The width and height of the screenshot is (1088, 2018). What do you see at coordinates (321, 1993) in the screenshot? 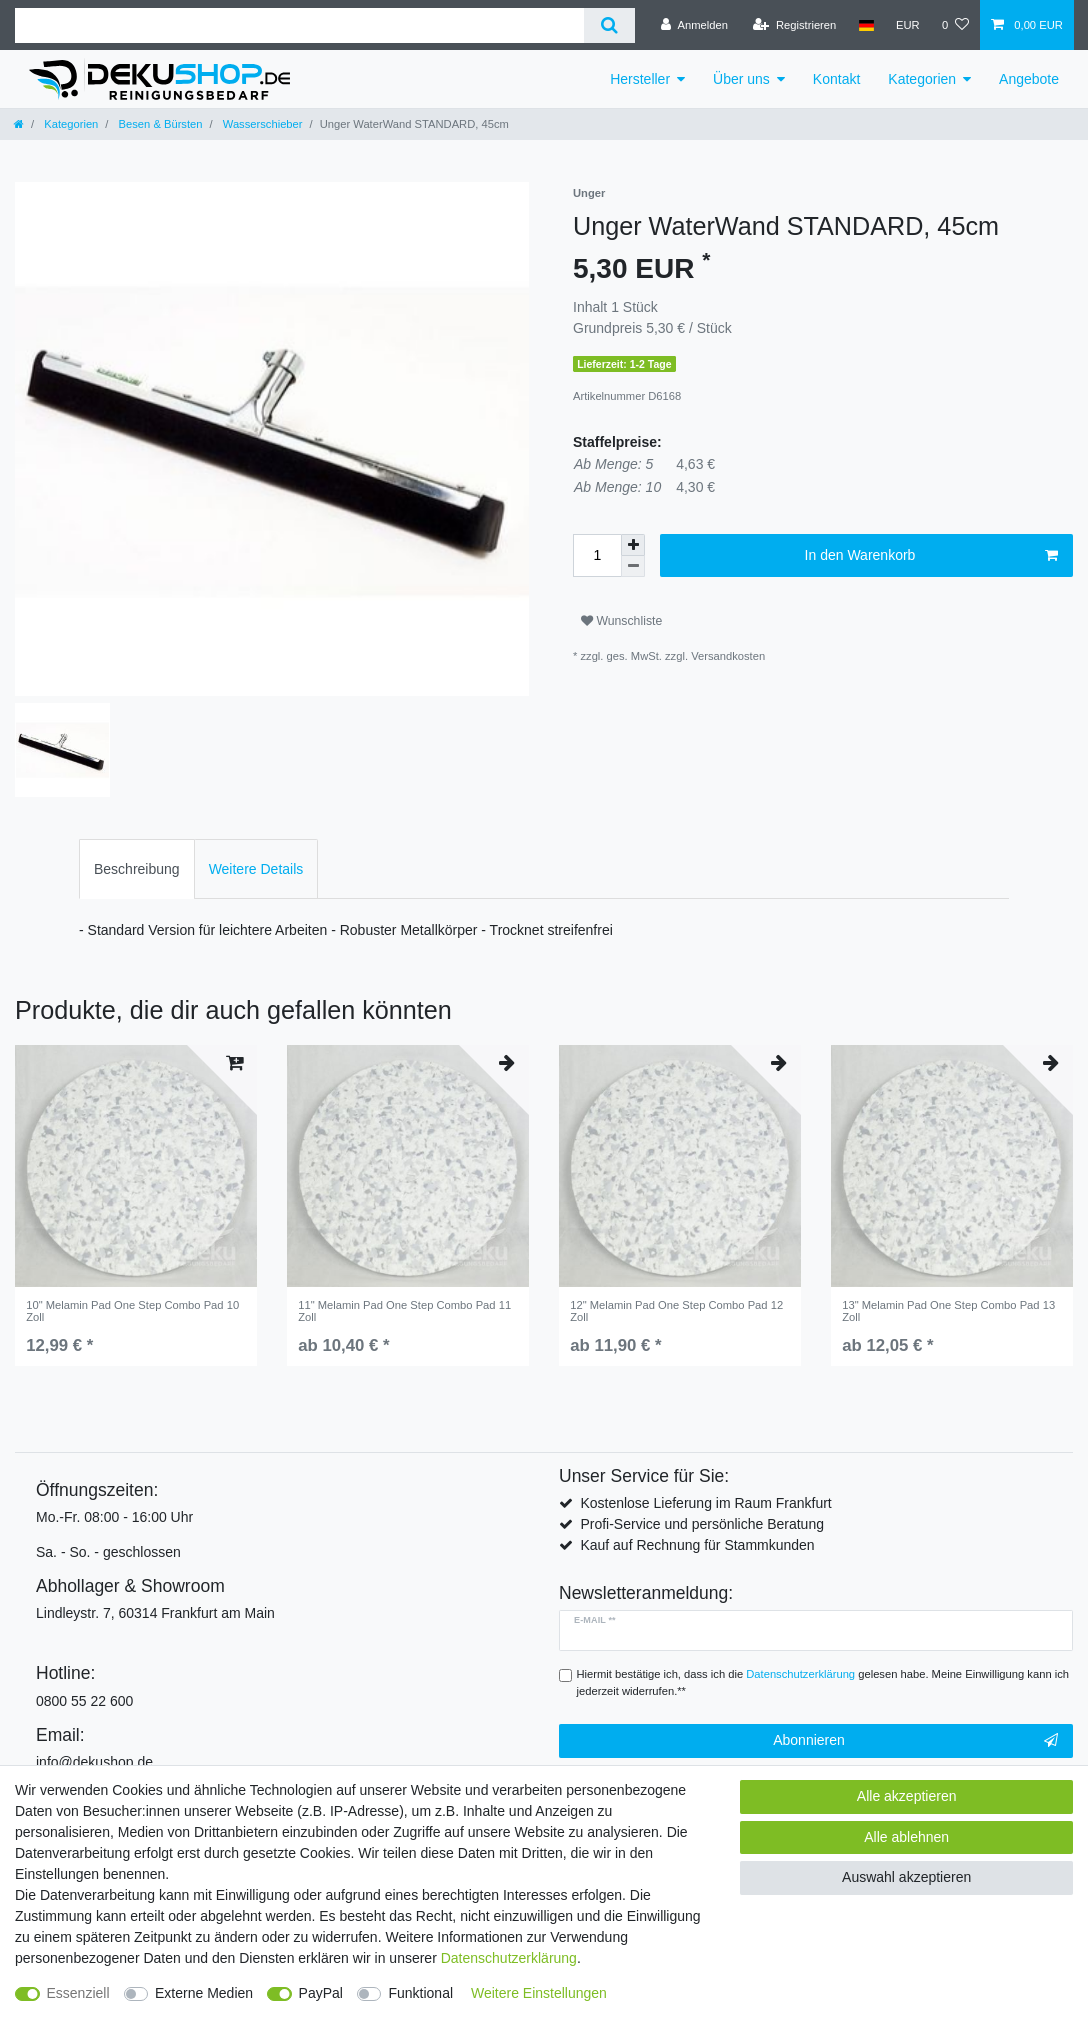
I see `PayPal` at bounding box center [321, 1993].